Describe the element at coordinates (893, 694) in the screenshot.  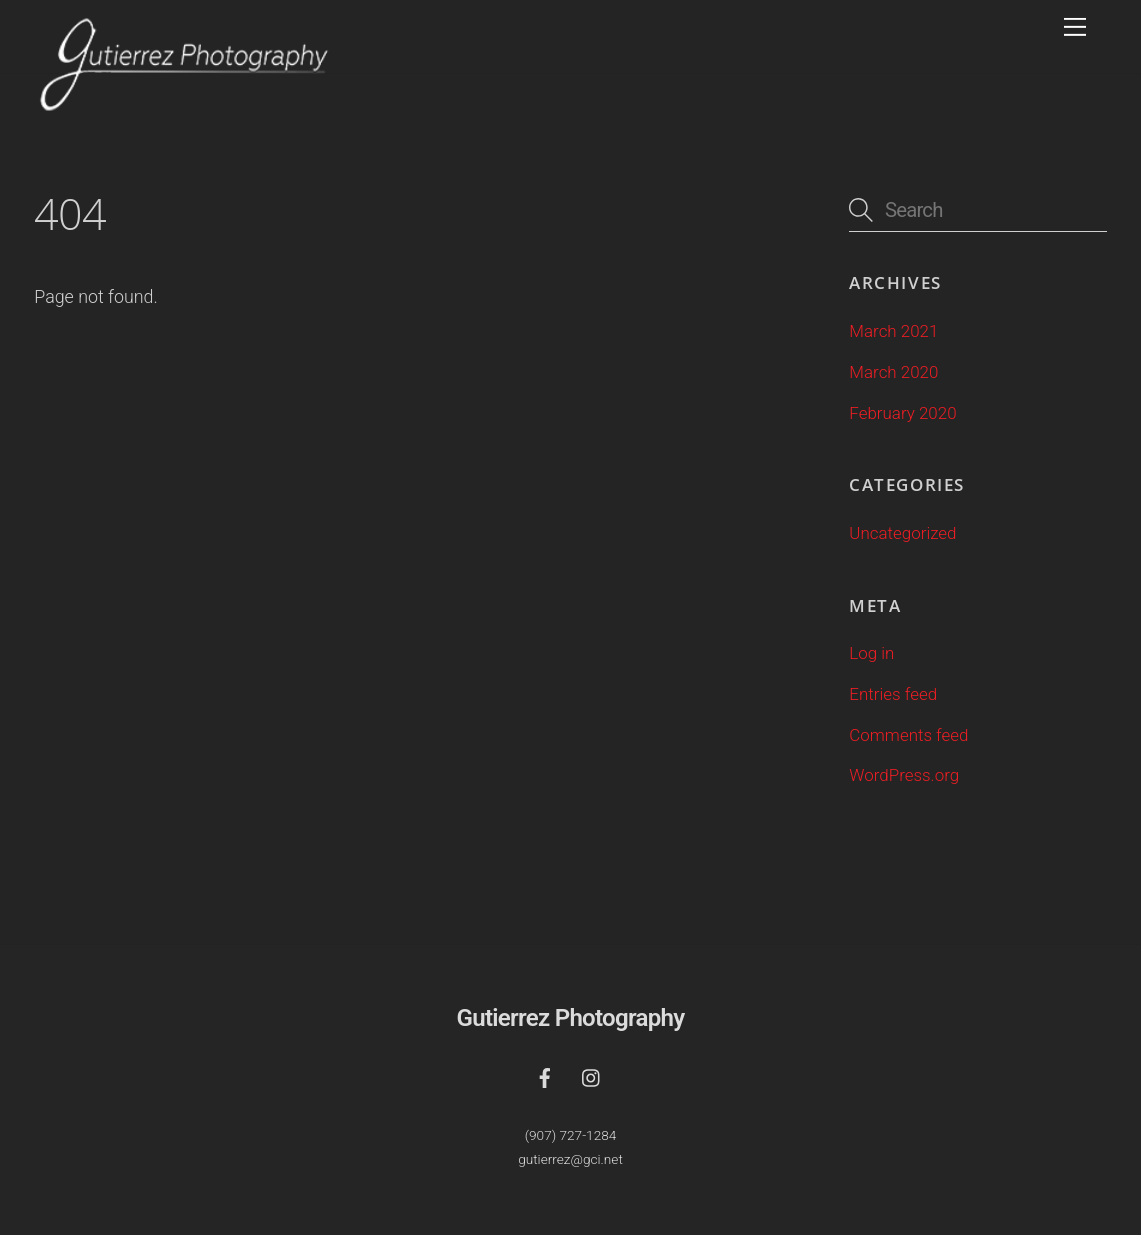
I see `Entries feed` at that location.